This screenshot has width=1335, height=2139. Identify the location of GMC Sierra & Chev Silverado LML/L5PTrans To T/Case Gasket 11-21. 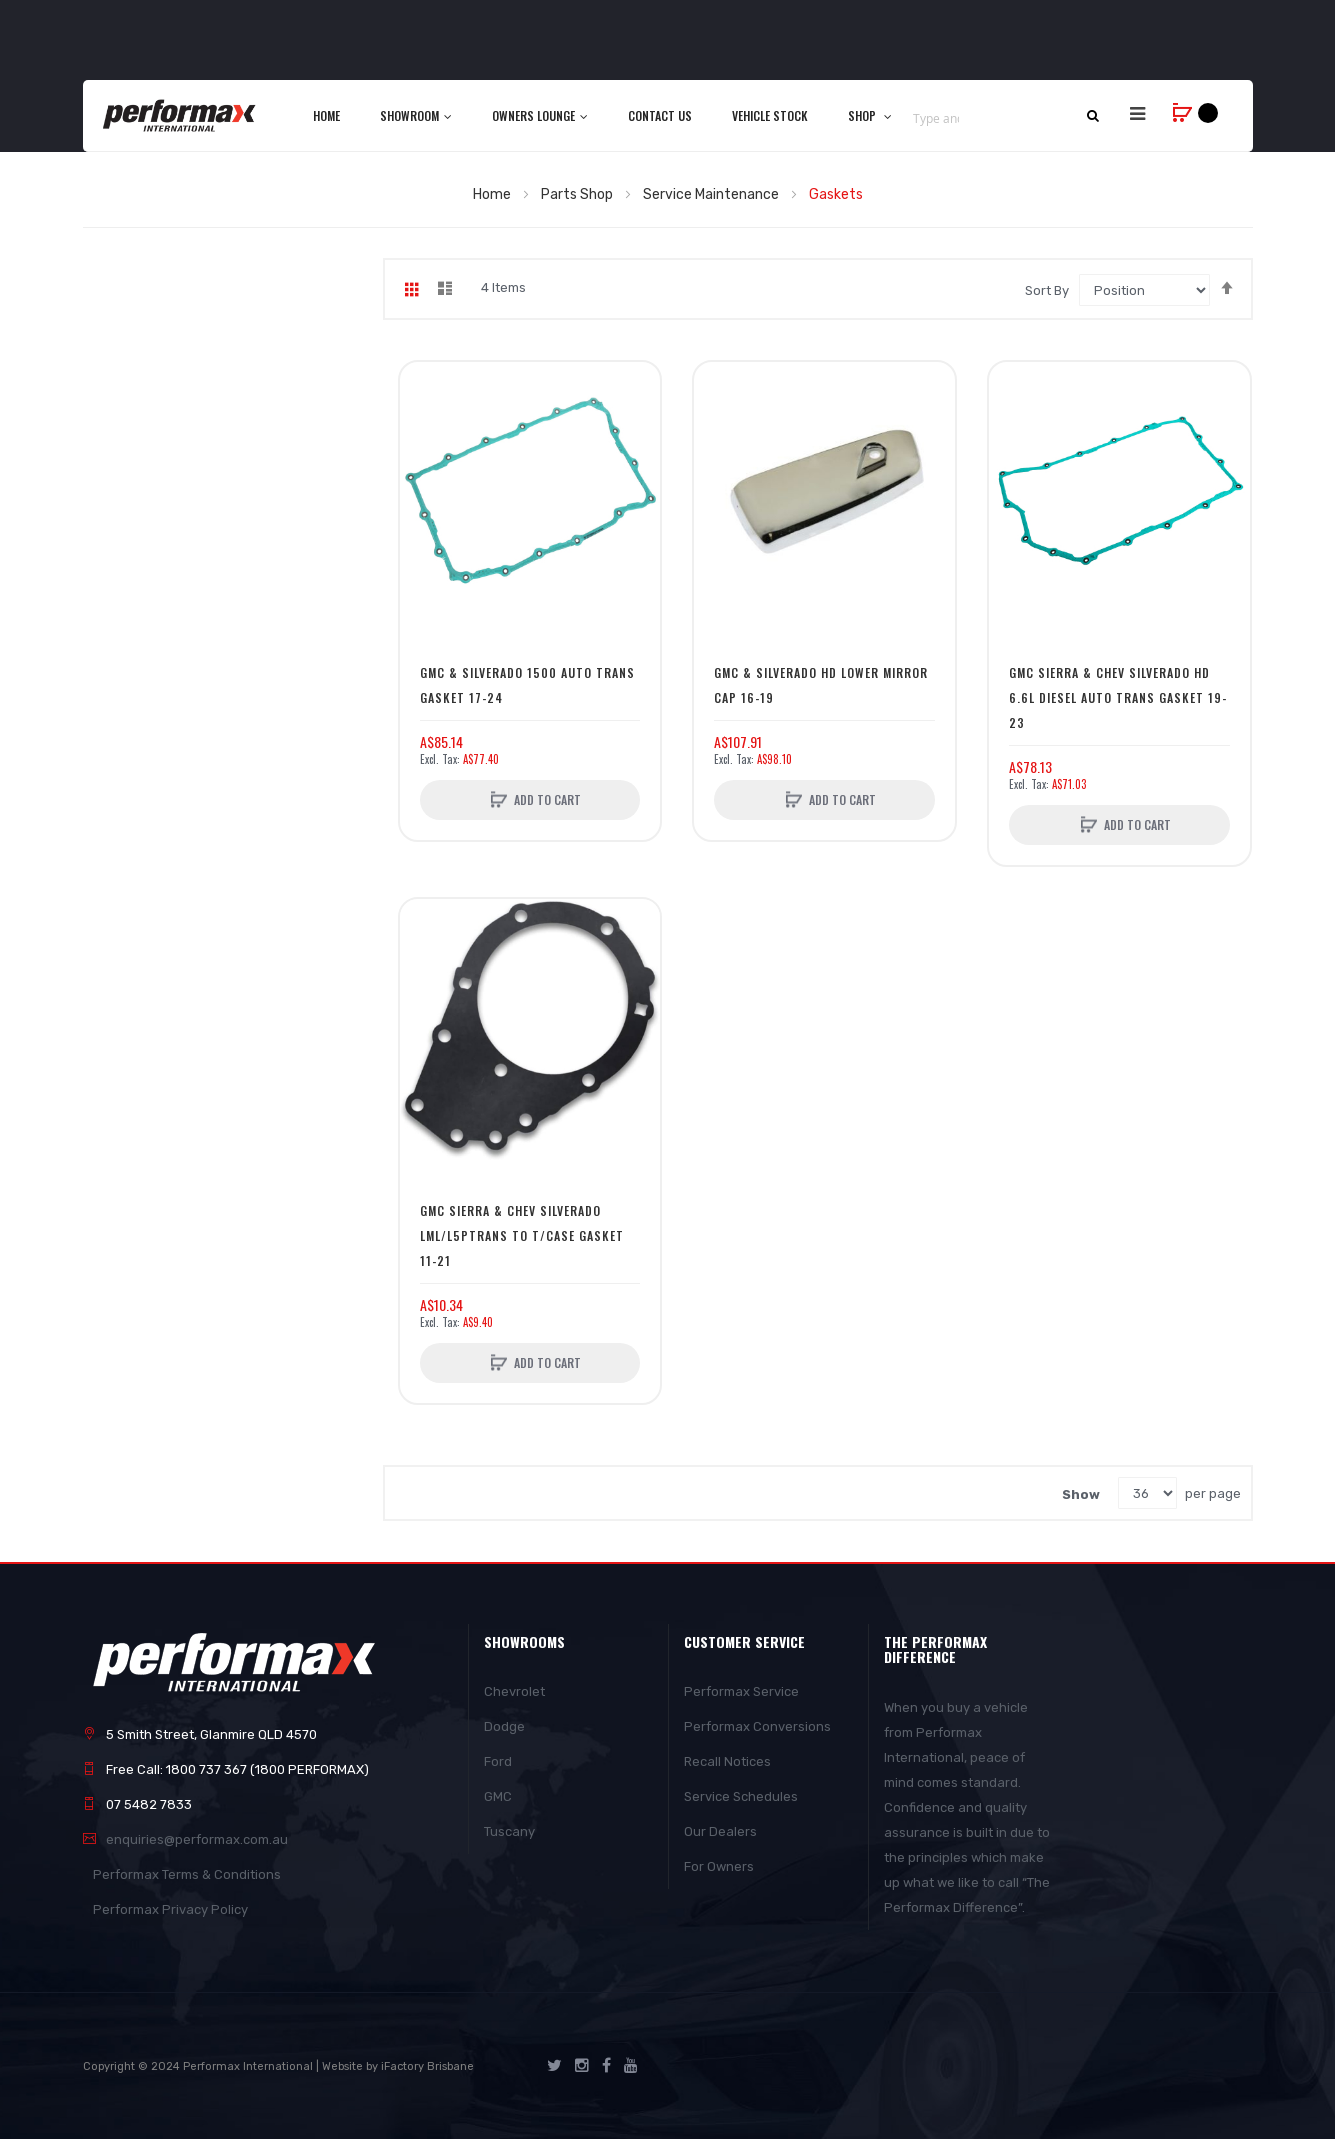
(522, 1235).